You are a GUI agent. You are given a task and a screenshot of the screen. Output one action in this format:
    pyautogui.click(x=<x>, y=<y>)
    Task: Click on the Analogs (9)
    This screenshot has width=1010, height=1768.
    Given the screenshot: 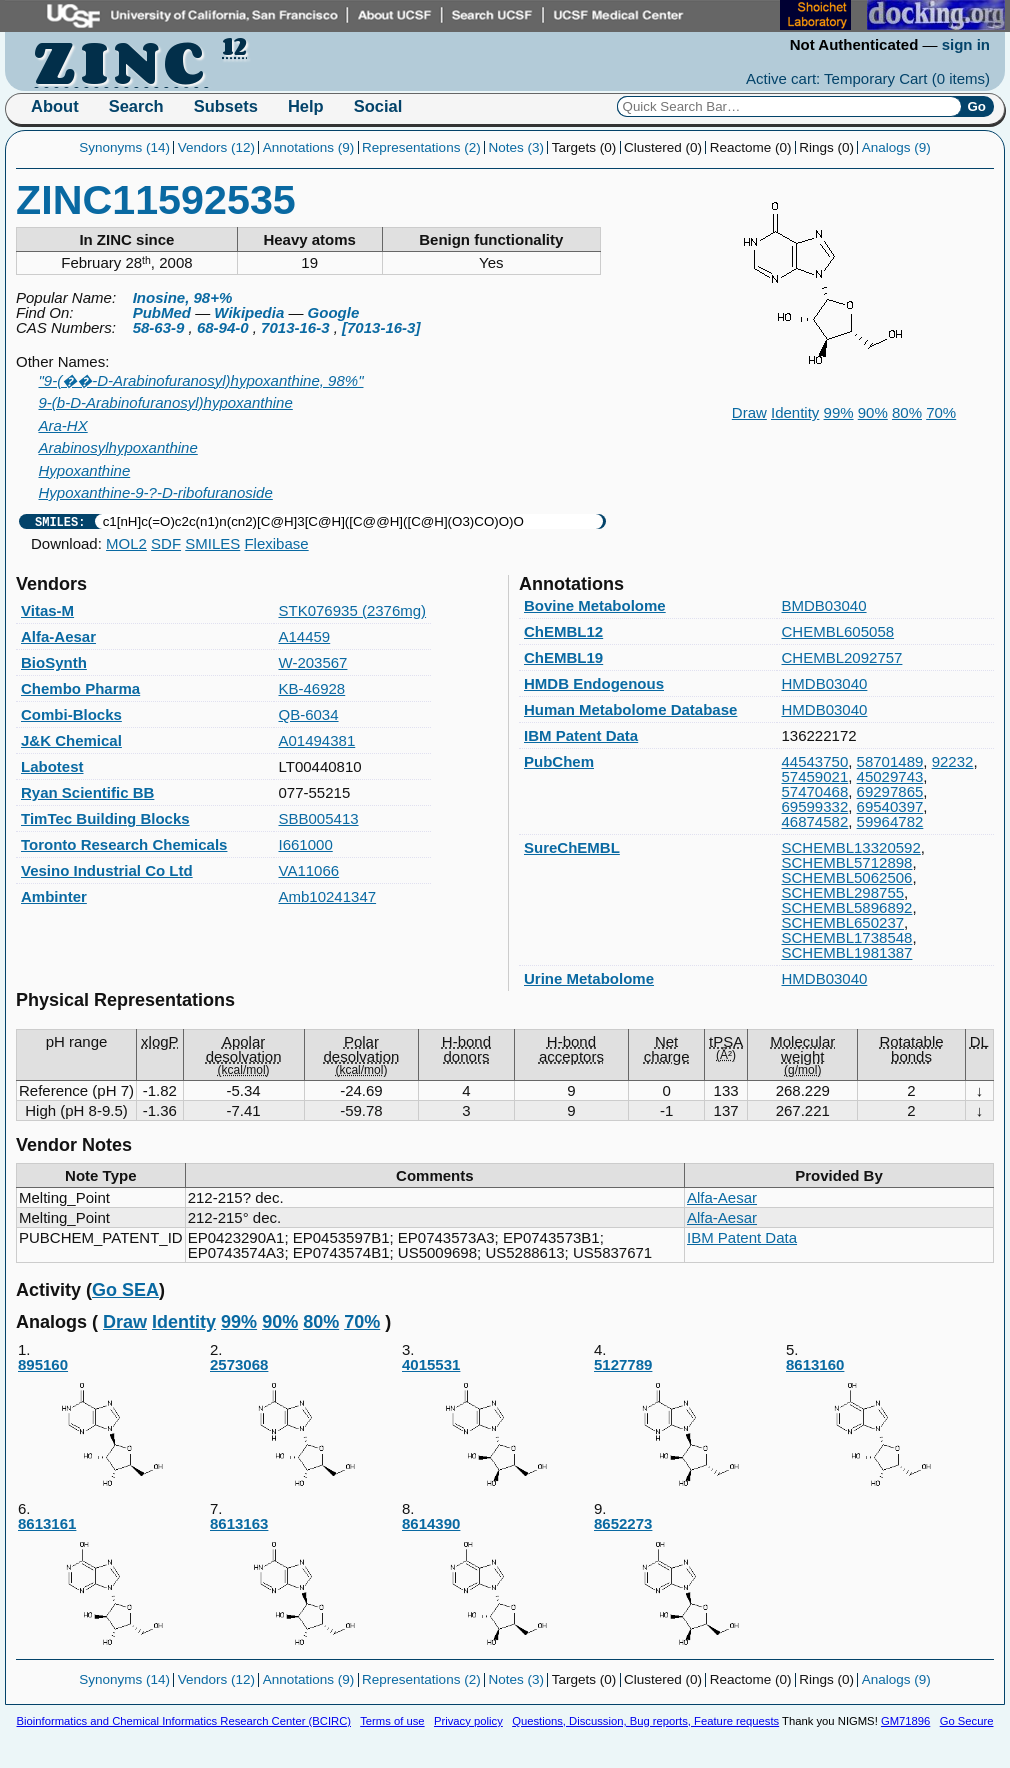 What is the action you would take?
    pyautogui.click(x=896, y=147)
    